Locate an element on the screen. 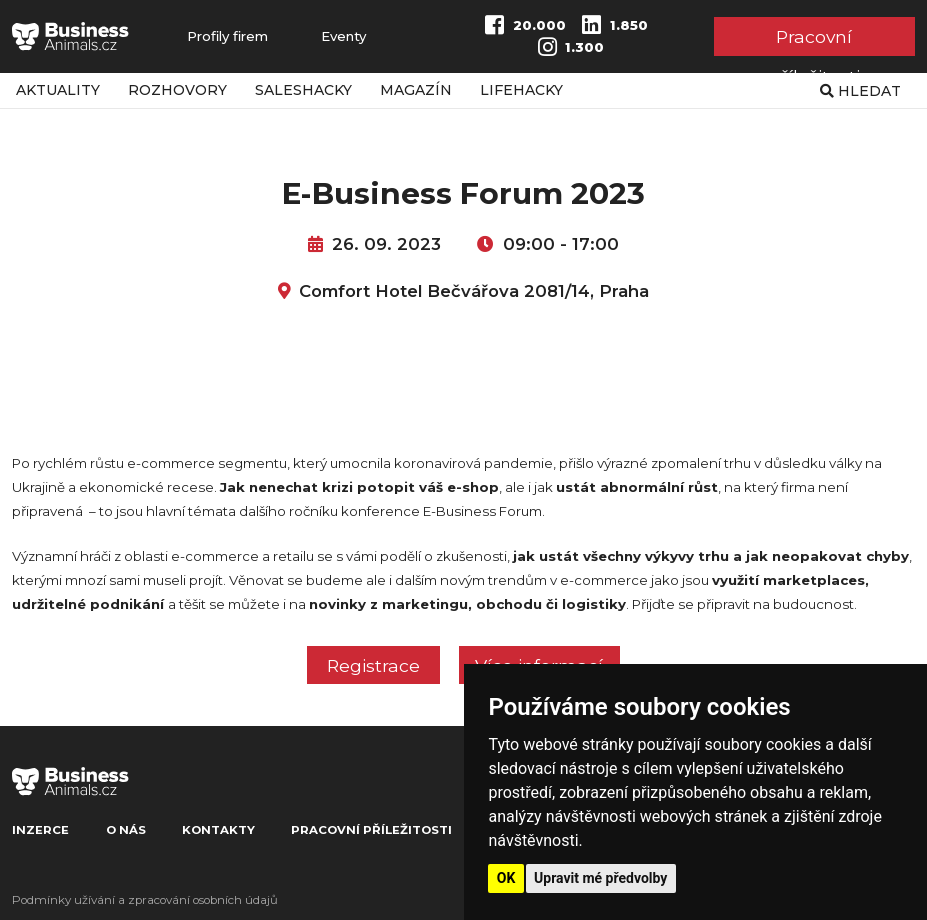 This screenshot has width=927, height=920. OK [button] is located at coordinates (506, 878).